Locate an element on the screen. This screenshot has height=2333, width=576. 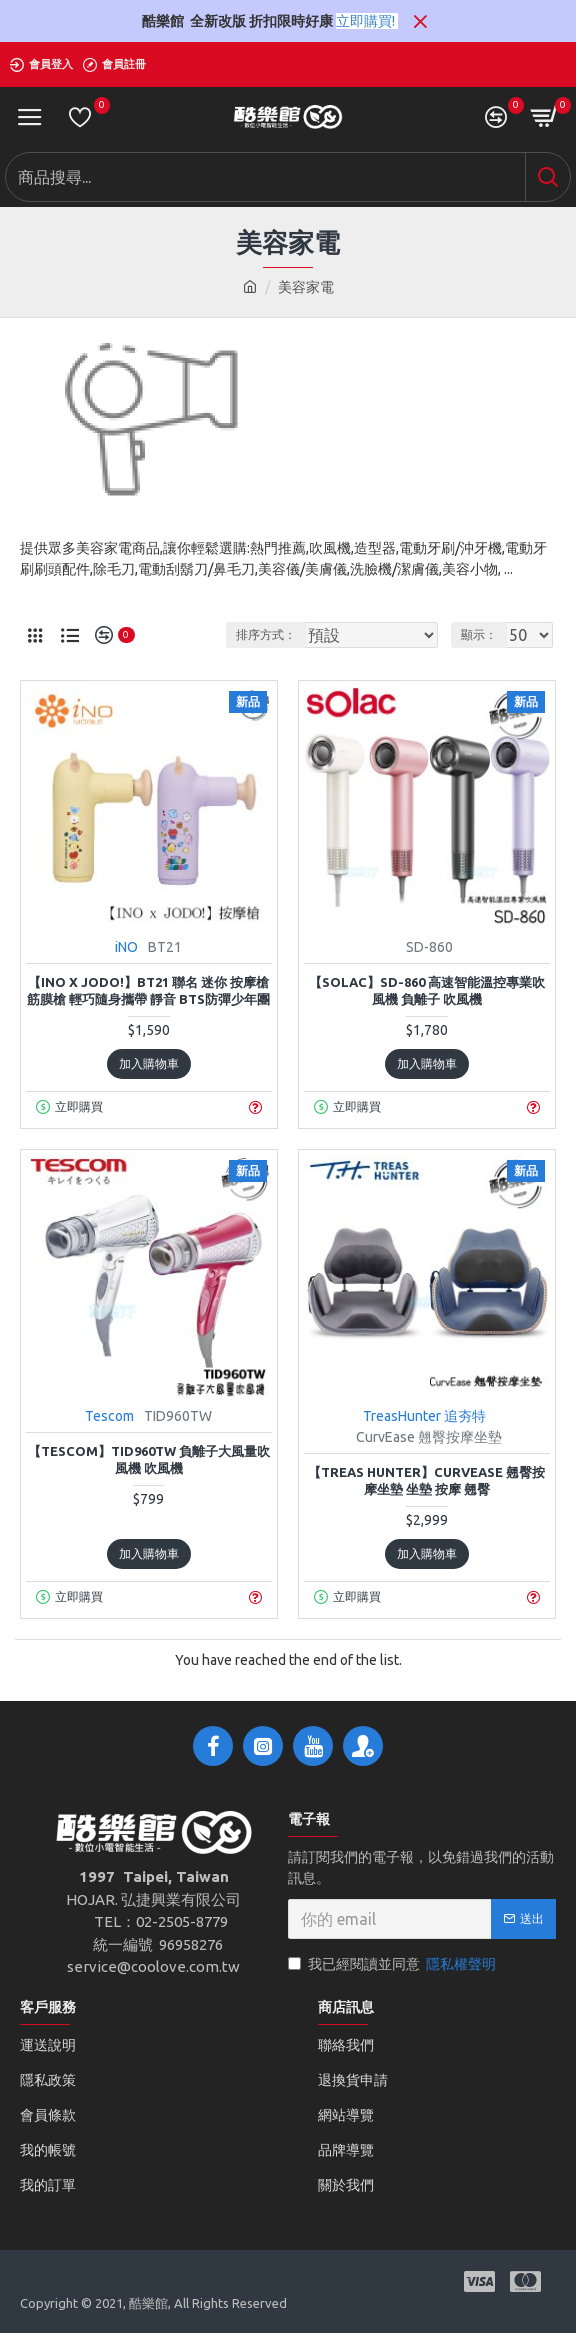
TreasHunter 追夯特 is located at coordinates (424, 1416).